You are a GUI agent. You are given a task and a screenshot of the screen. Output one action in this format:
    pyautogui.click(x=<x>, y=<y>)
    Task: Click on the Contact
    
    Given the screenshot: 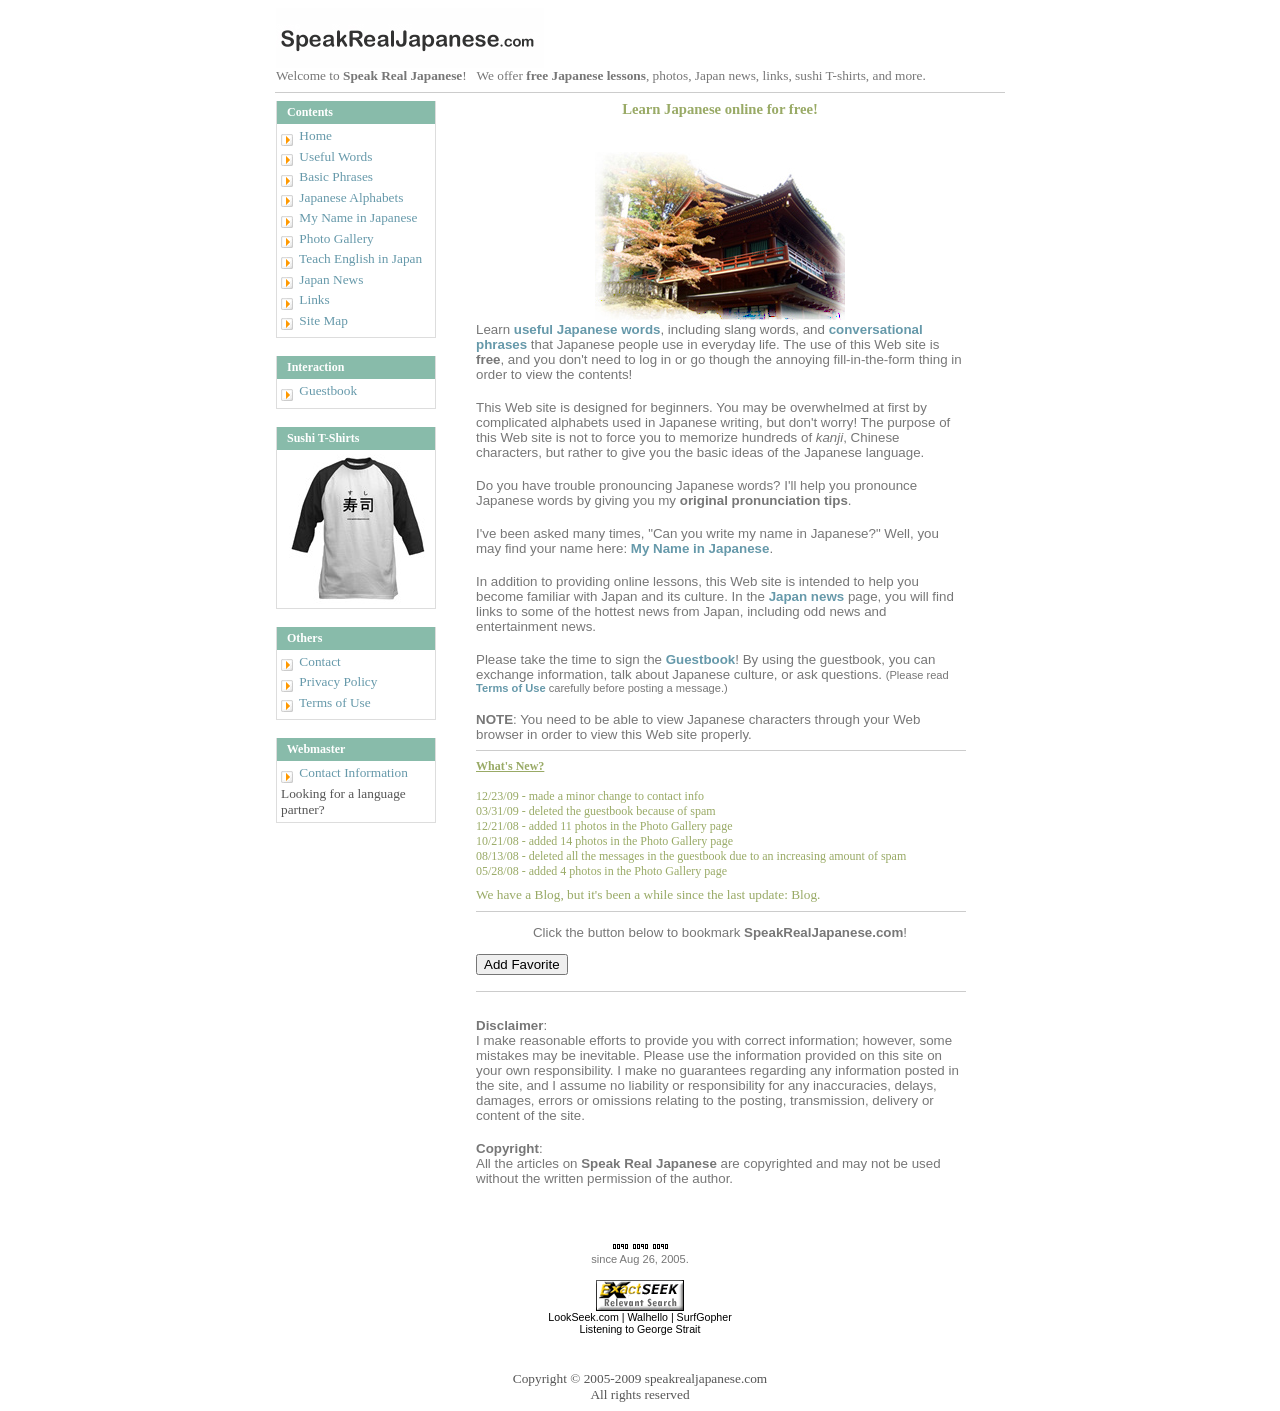 What is the action you would take?
    pyautogui.click(x=319, y=661)
    